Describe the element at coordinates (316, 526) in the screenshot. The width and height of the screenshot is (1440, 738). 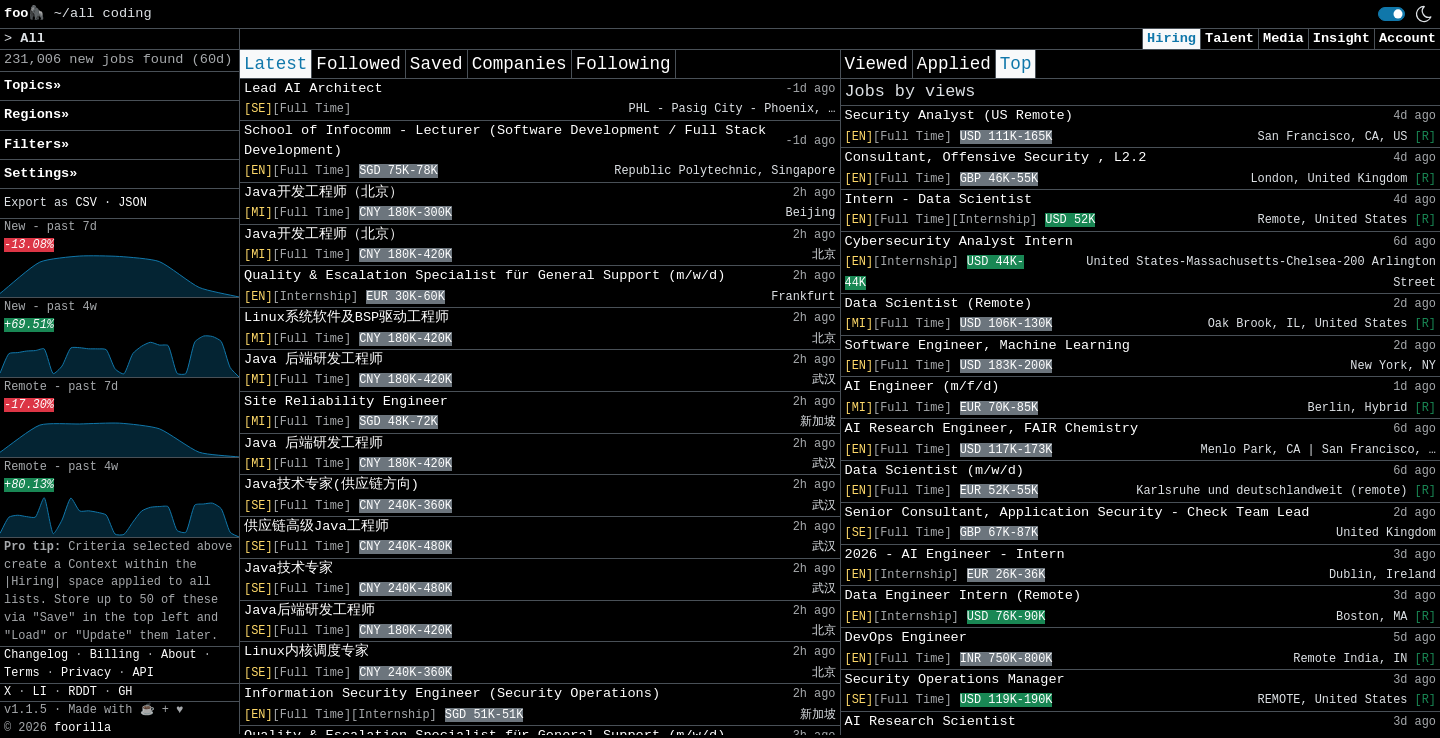
I see `供应链高级Java工程师` at that location.